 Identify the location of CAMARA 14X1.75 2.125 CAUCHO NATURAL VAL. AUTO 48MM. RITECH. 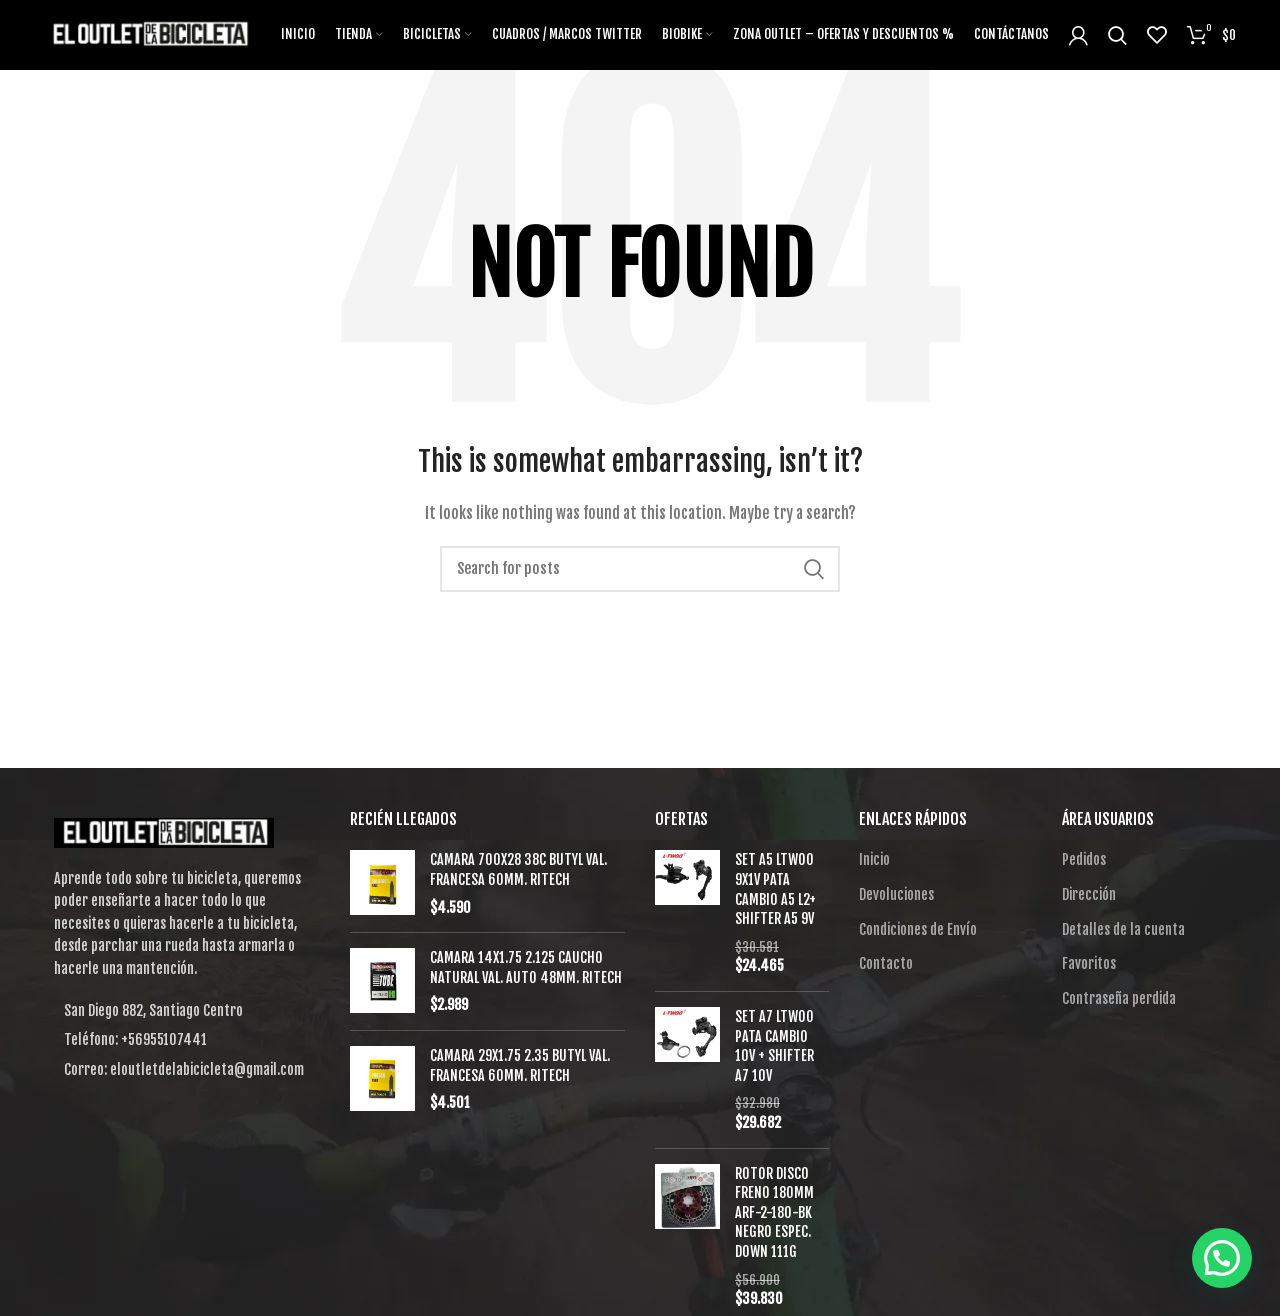
(526, 967).